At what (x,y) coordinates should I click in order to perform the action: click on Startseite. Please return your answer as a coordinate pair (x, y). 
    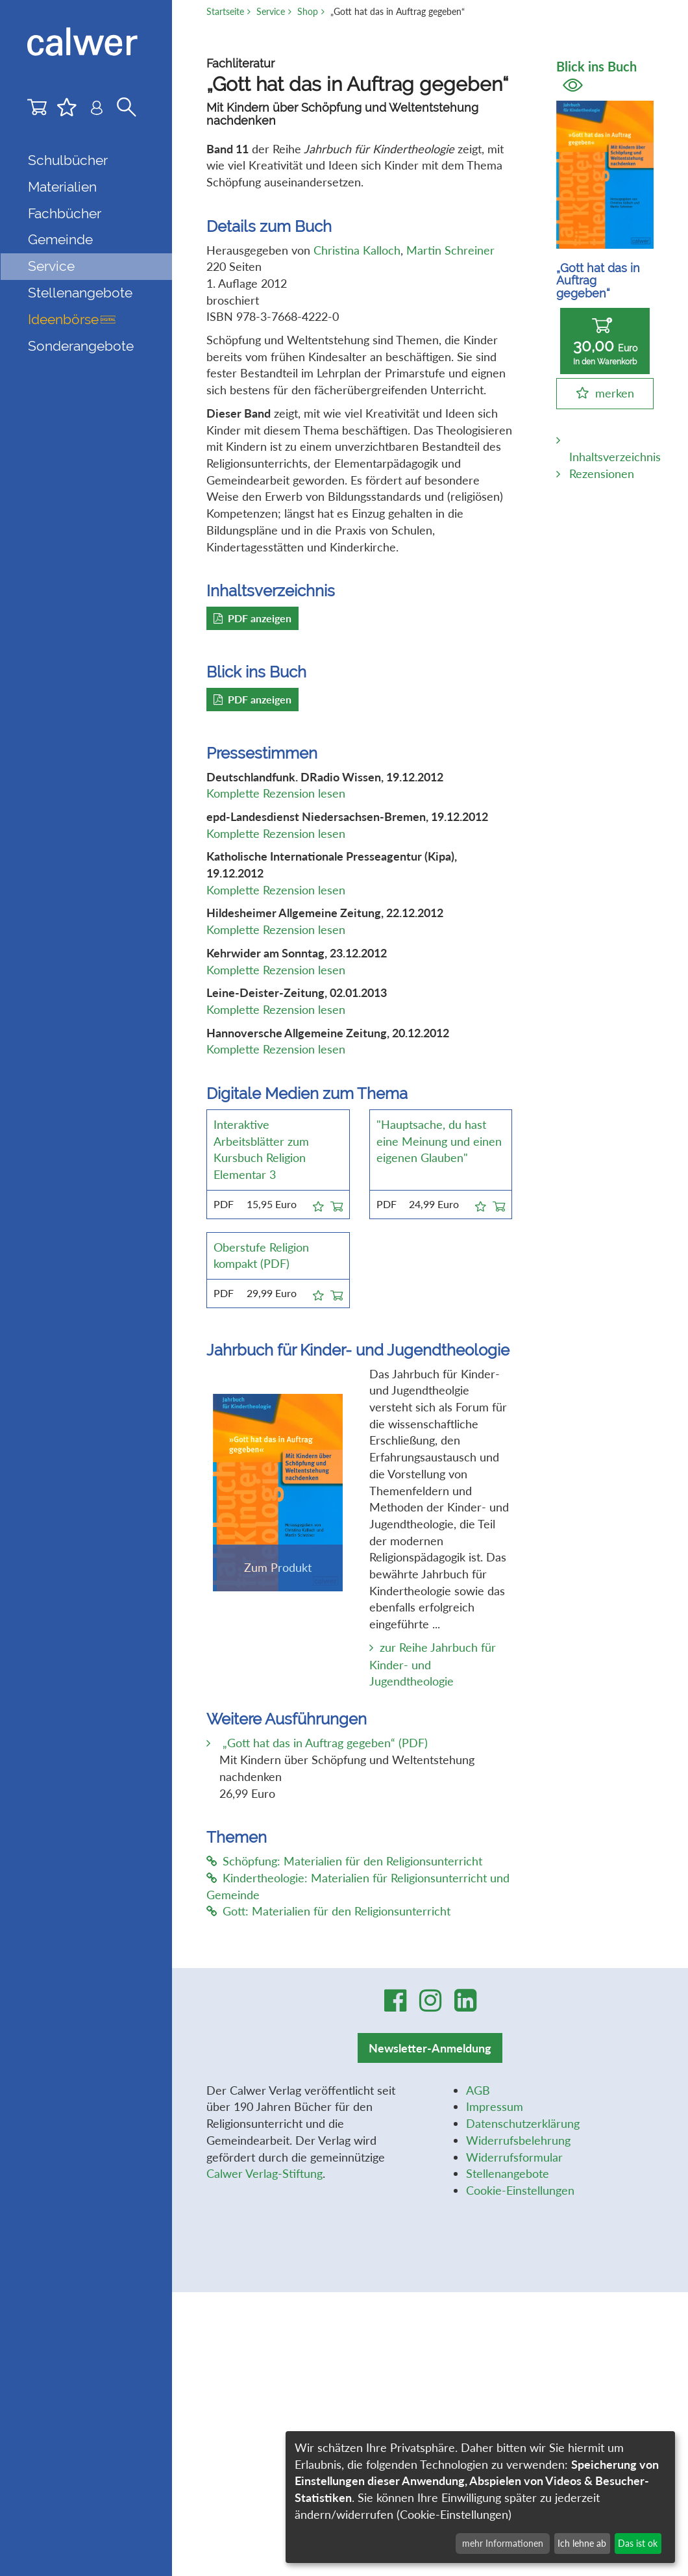
    Looking at the image, I should click on (225, 11).